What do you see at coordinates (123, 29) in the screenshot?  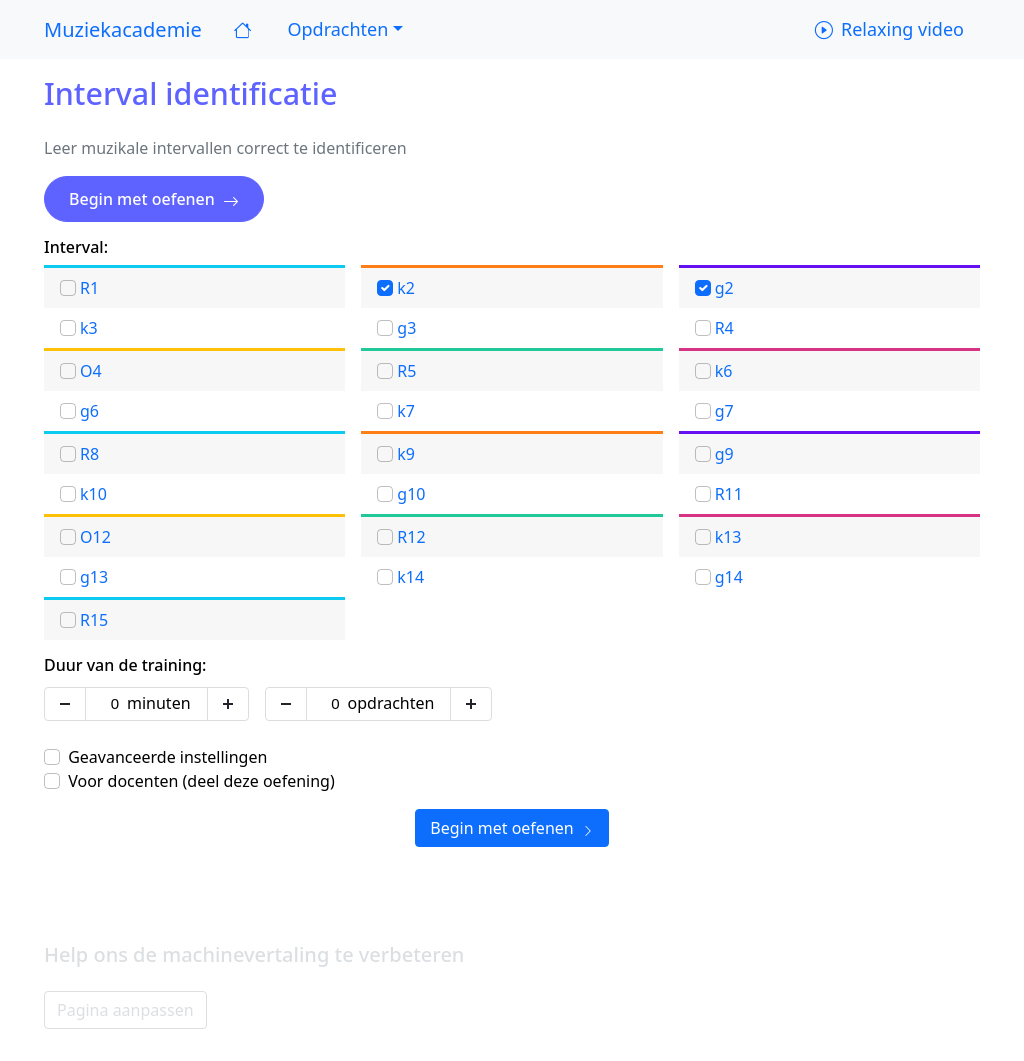 I see `Muziekacademie` at bounding box center [123, 29].